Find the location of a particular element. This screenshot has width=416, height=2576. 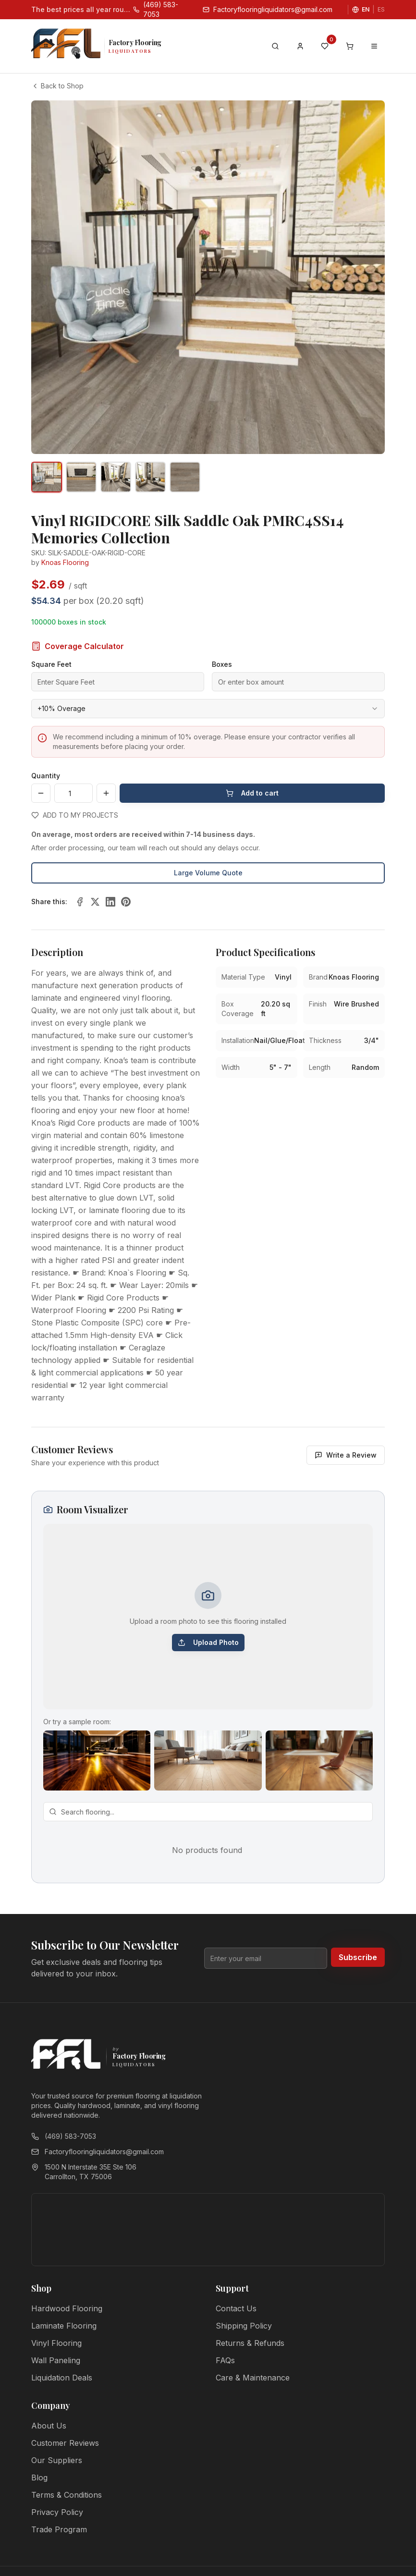

Large Volume Quote is located at coordinates (208, 873).